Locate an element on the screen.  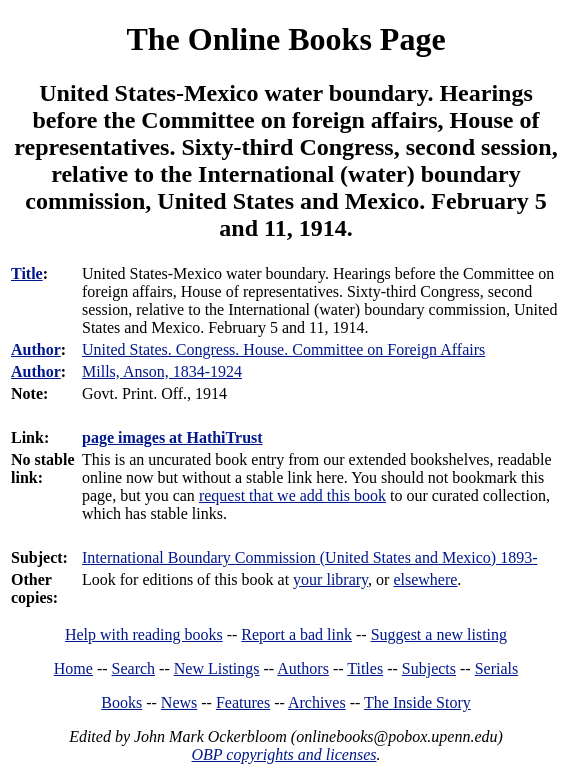
Report a bad link is located at coordinates (296, 634).